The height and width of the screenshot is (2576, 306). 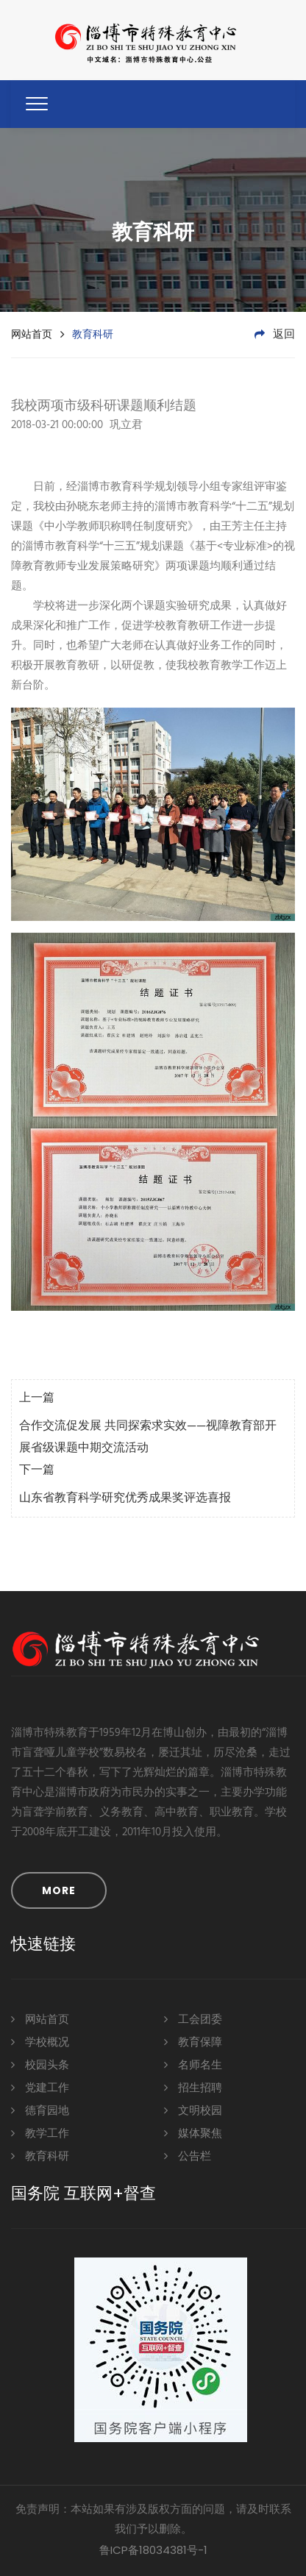 I want to click on 德育园地, so click(x=40, y=2110).